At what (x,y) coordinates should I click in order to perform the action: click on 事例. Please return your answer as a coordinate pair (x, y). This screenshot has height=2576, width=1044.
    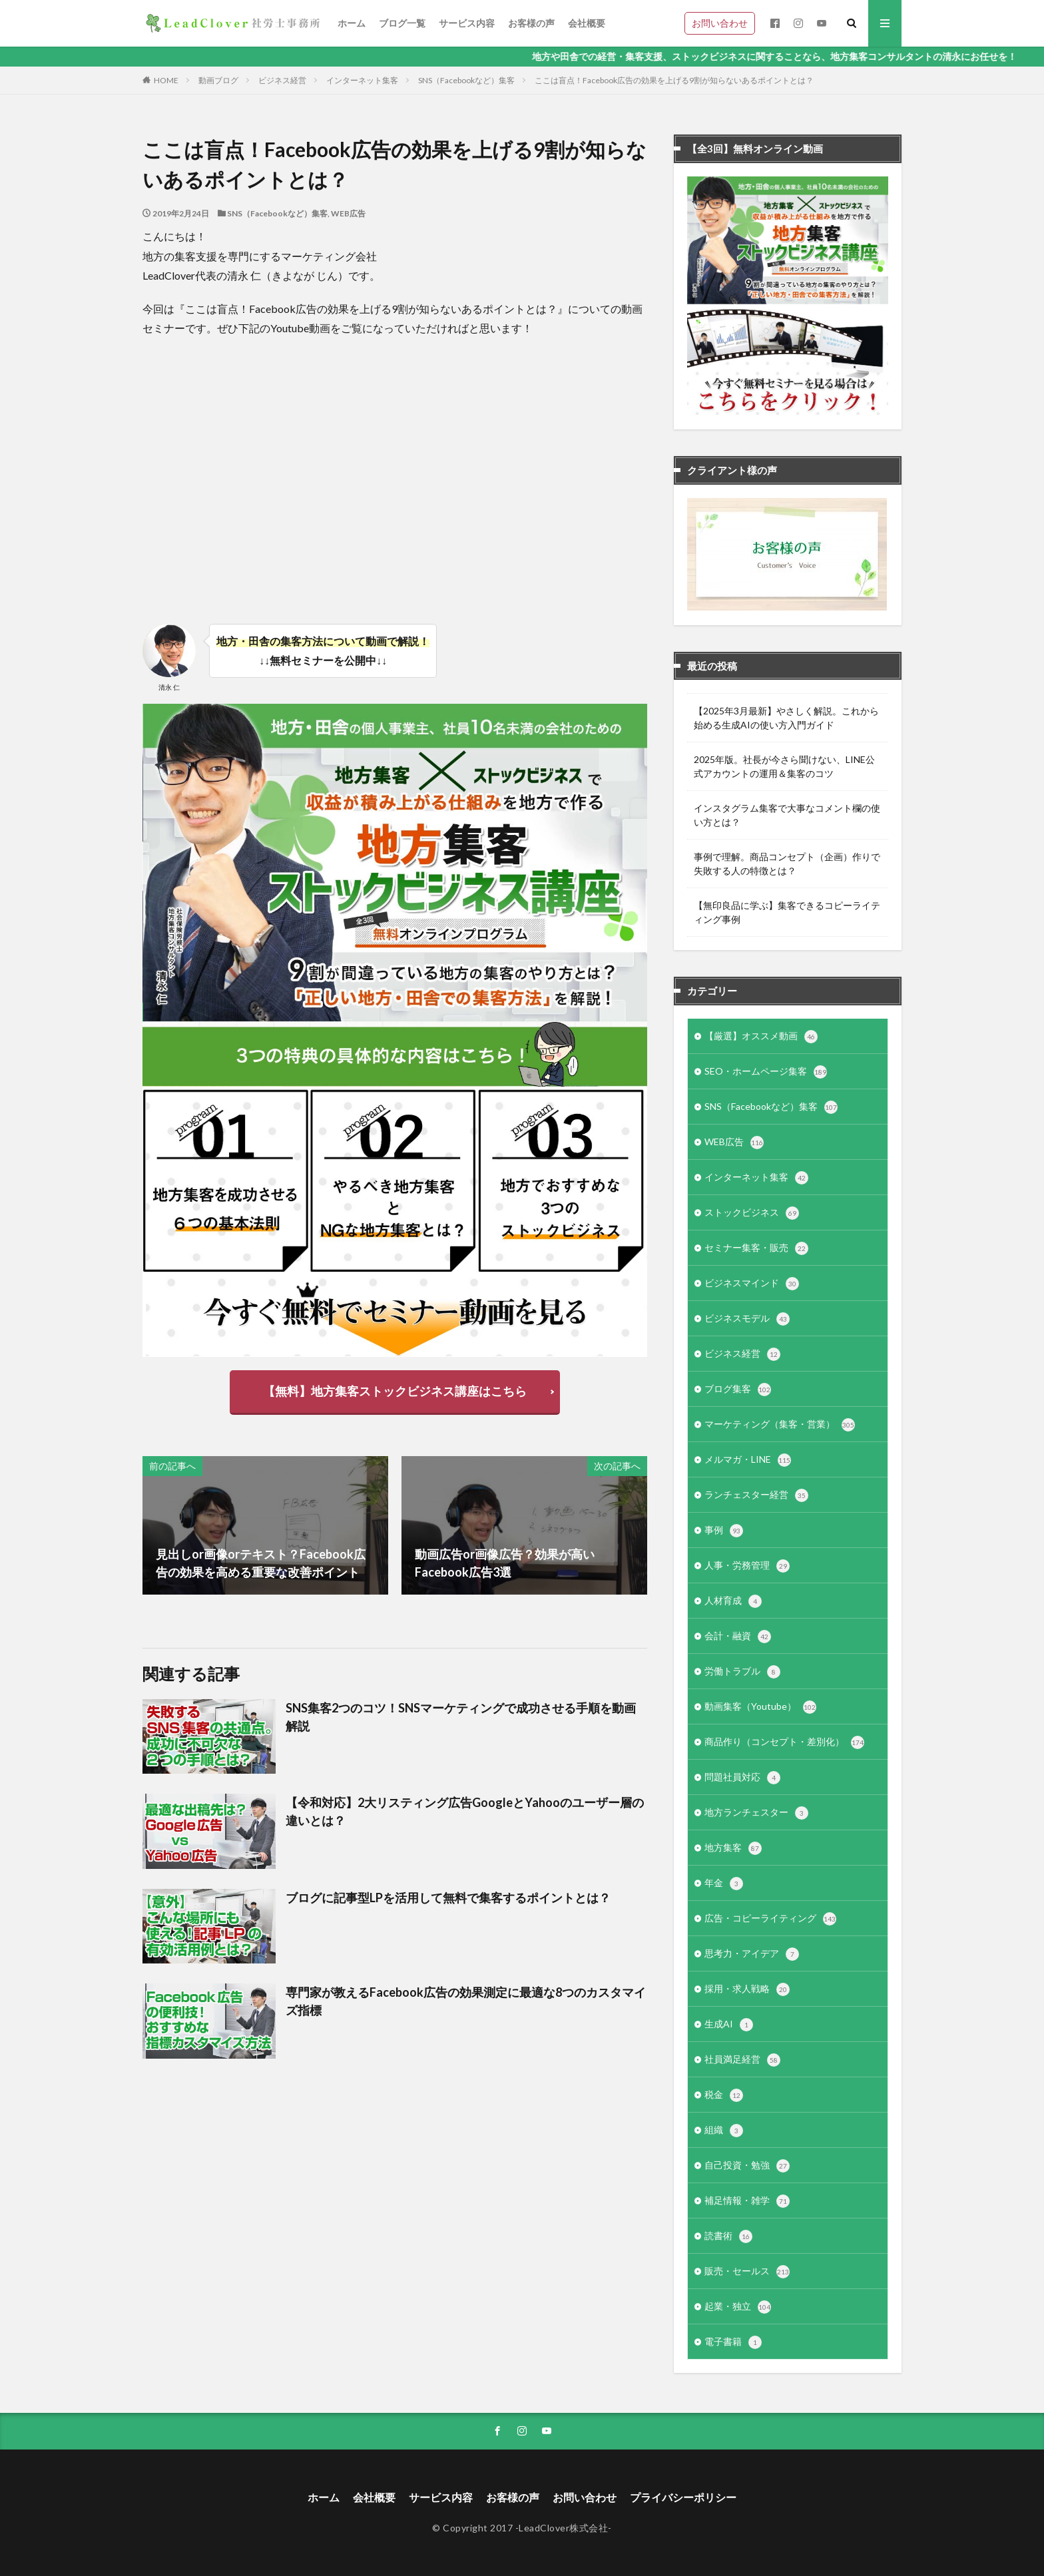
    Looking at the image, I should click on (723, 1530).